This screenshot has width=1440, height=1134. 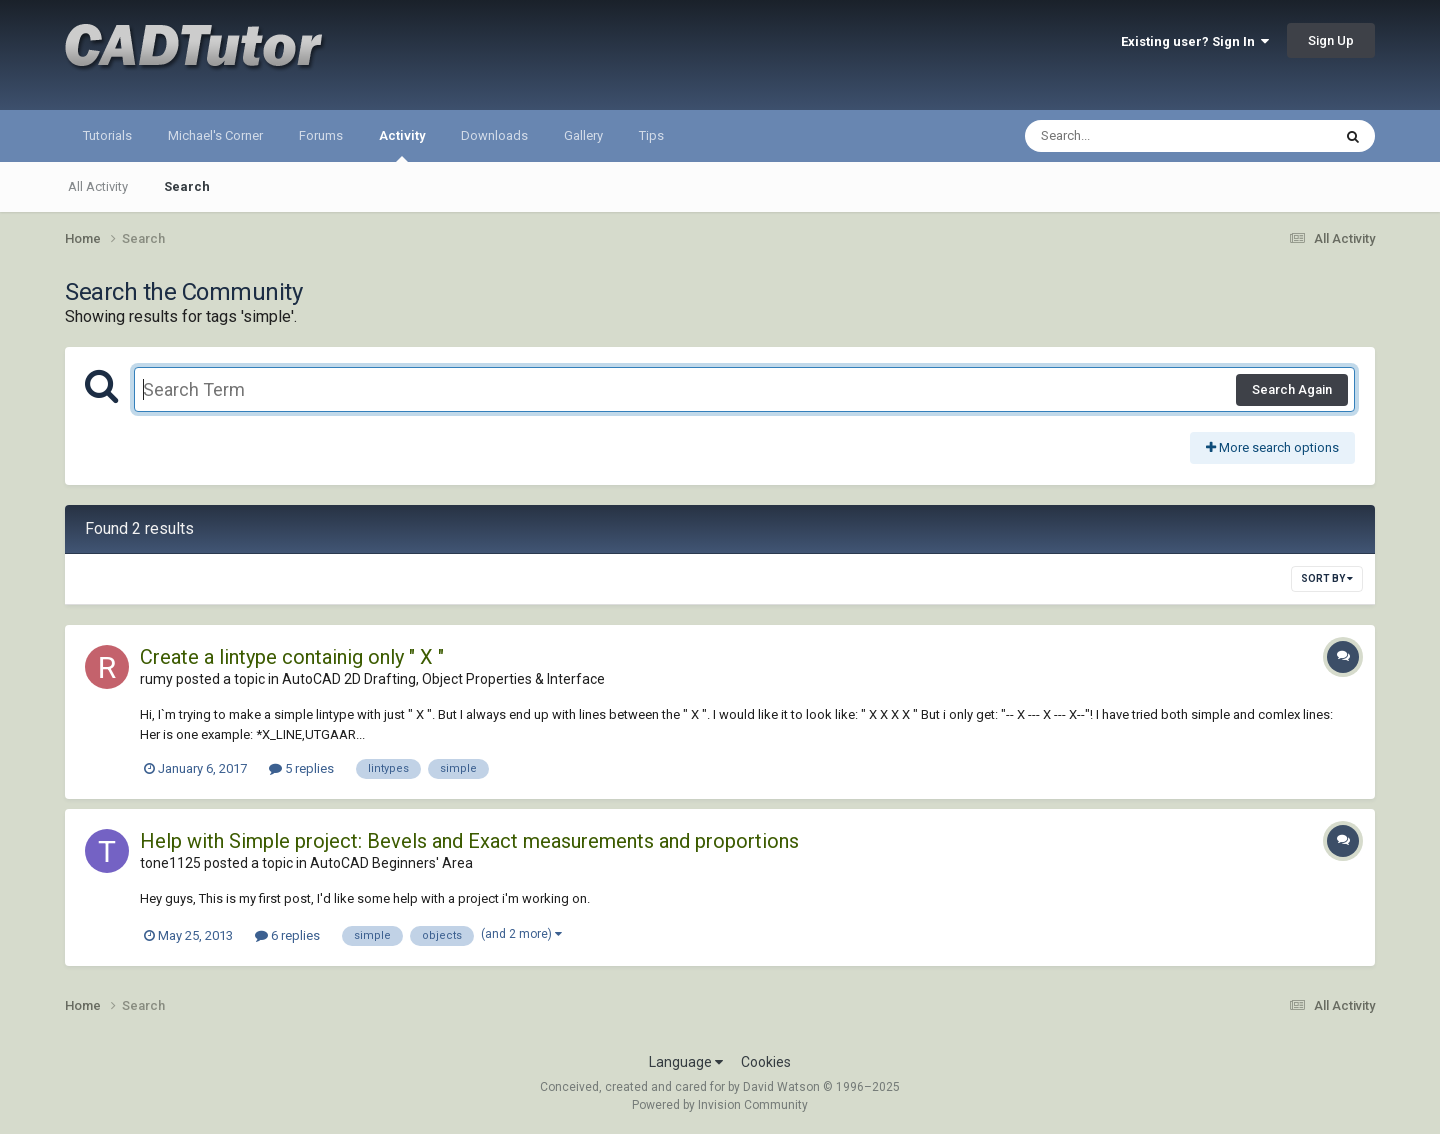 What do you see at coordinates (301, 768) in the screenshot?
I see `5 replies` at bounding box center [301, 768].